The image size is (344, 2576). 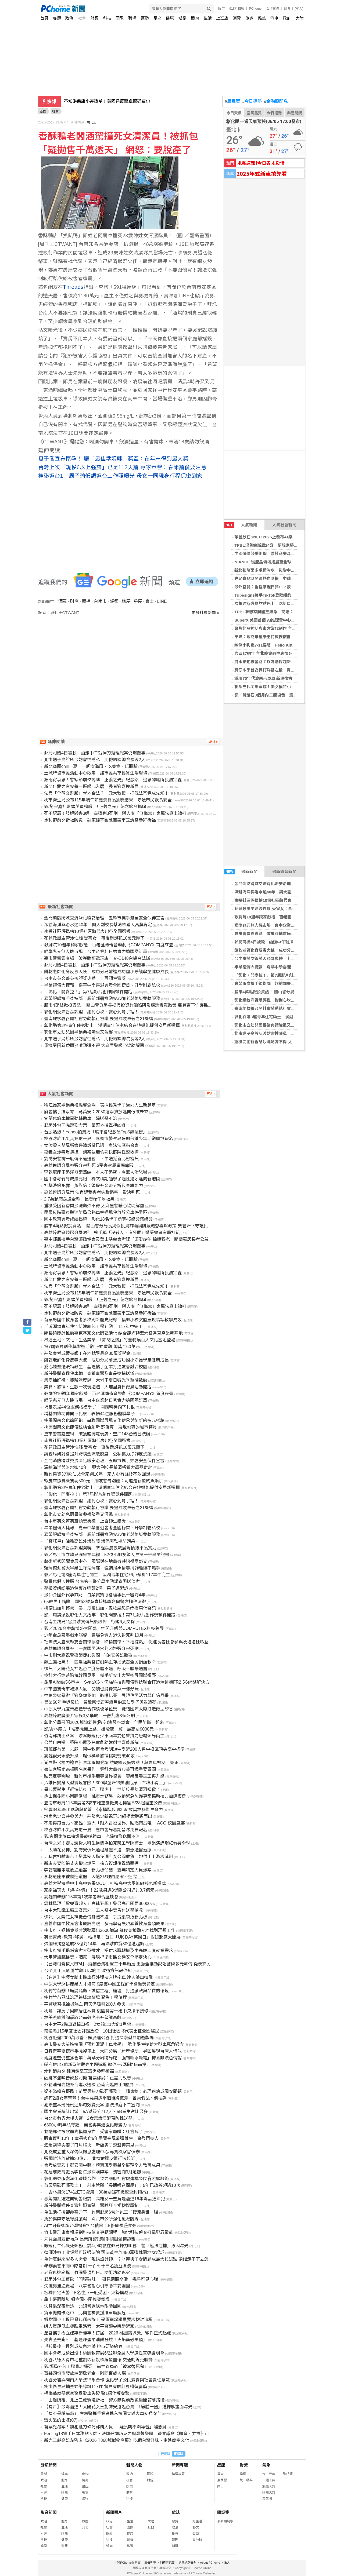 What do you see at coordinates (85, 2474) in the screenshot?
I see `寵物` at bounding box center [85, 2474].